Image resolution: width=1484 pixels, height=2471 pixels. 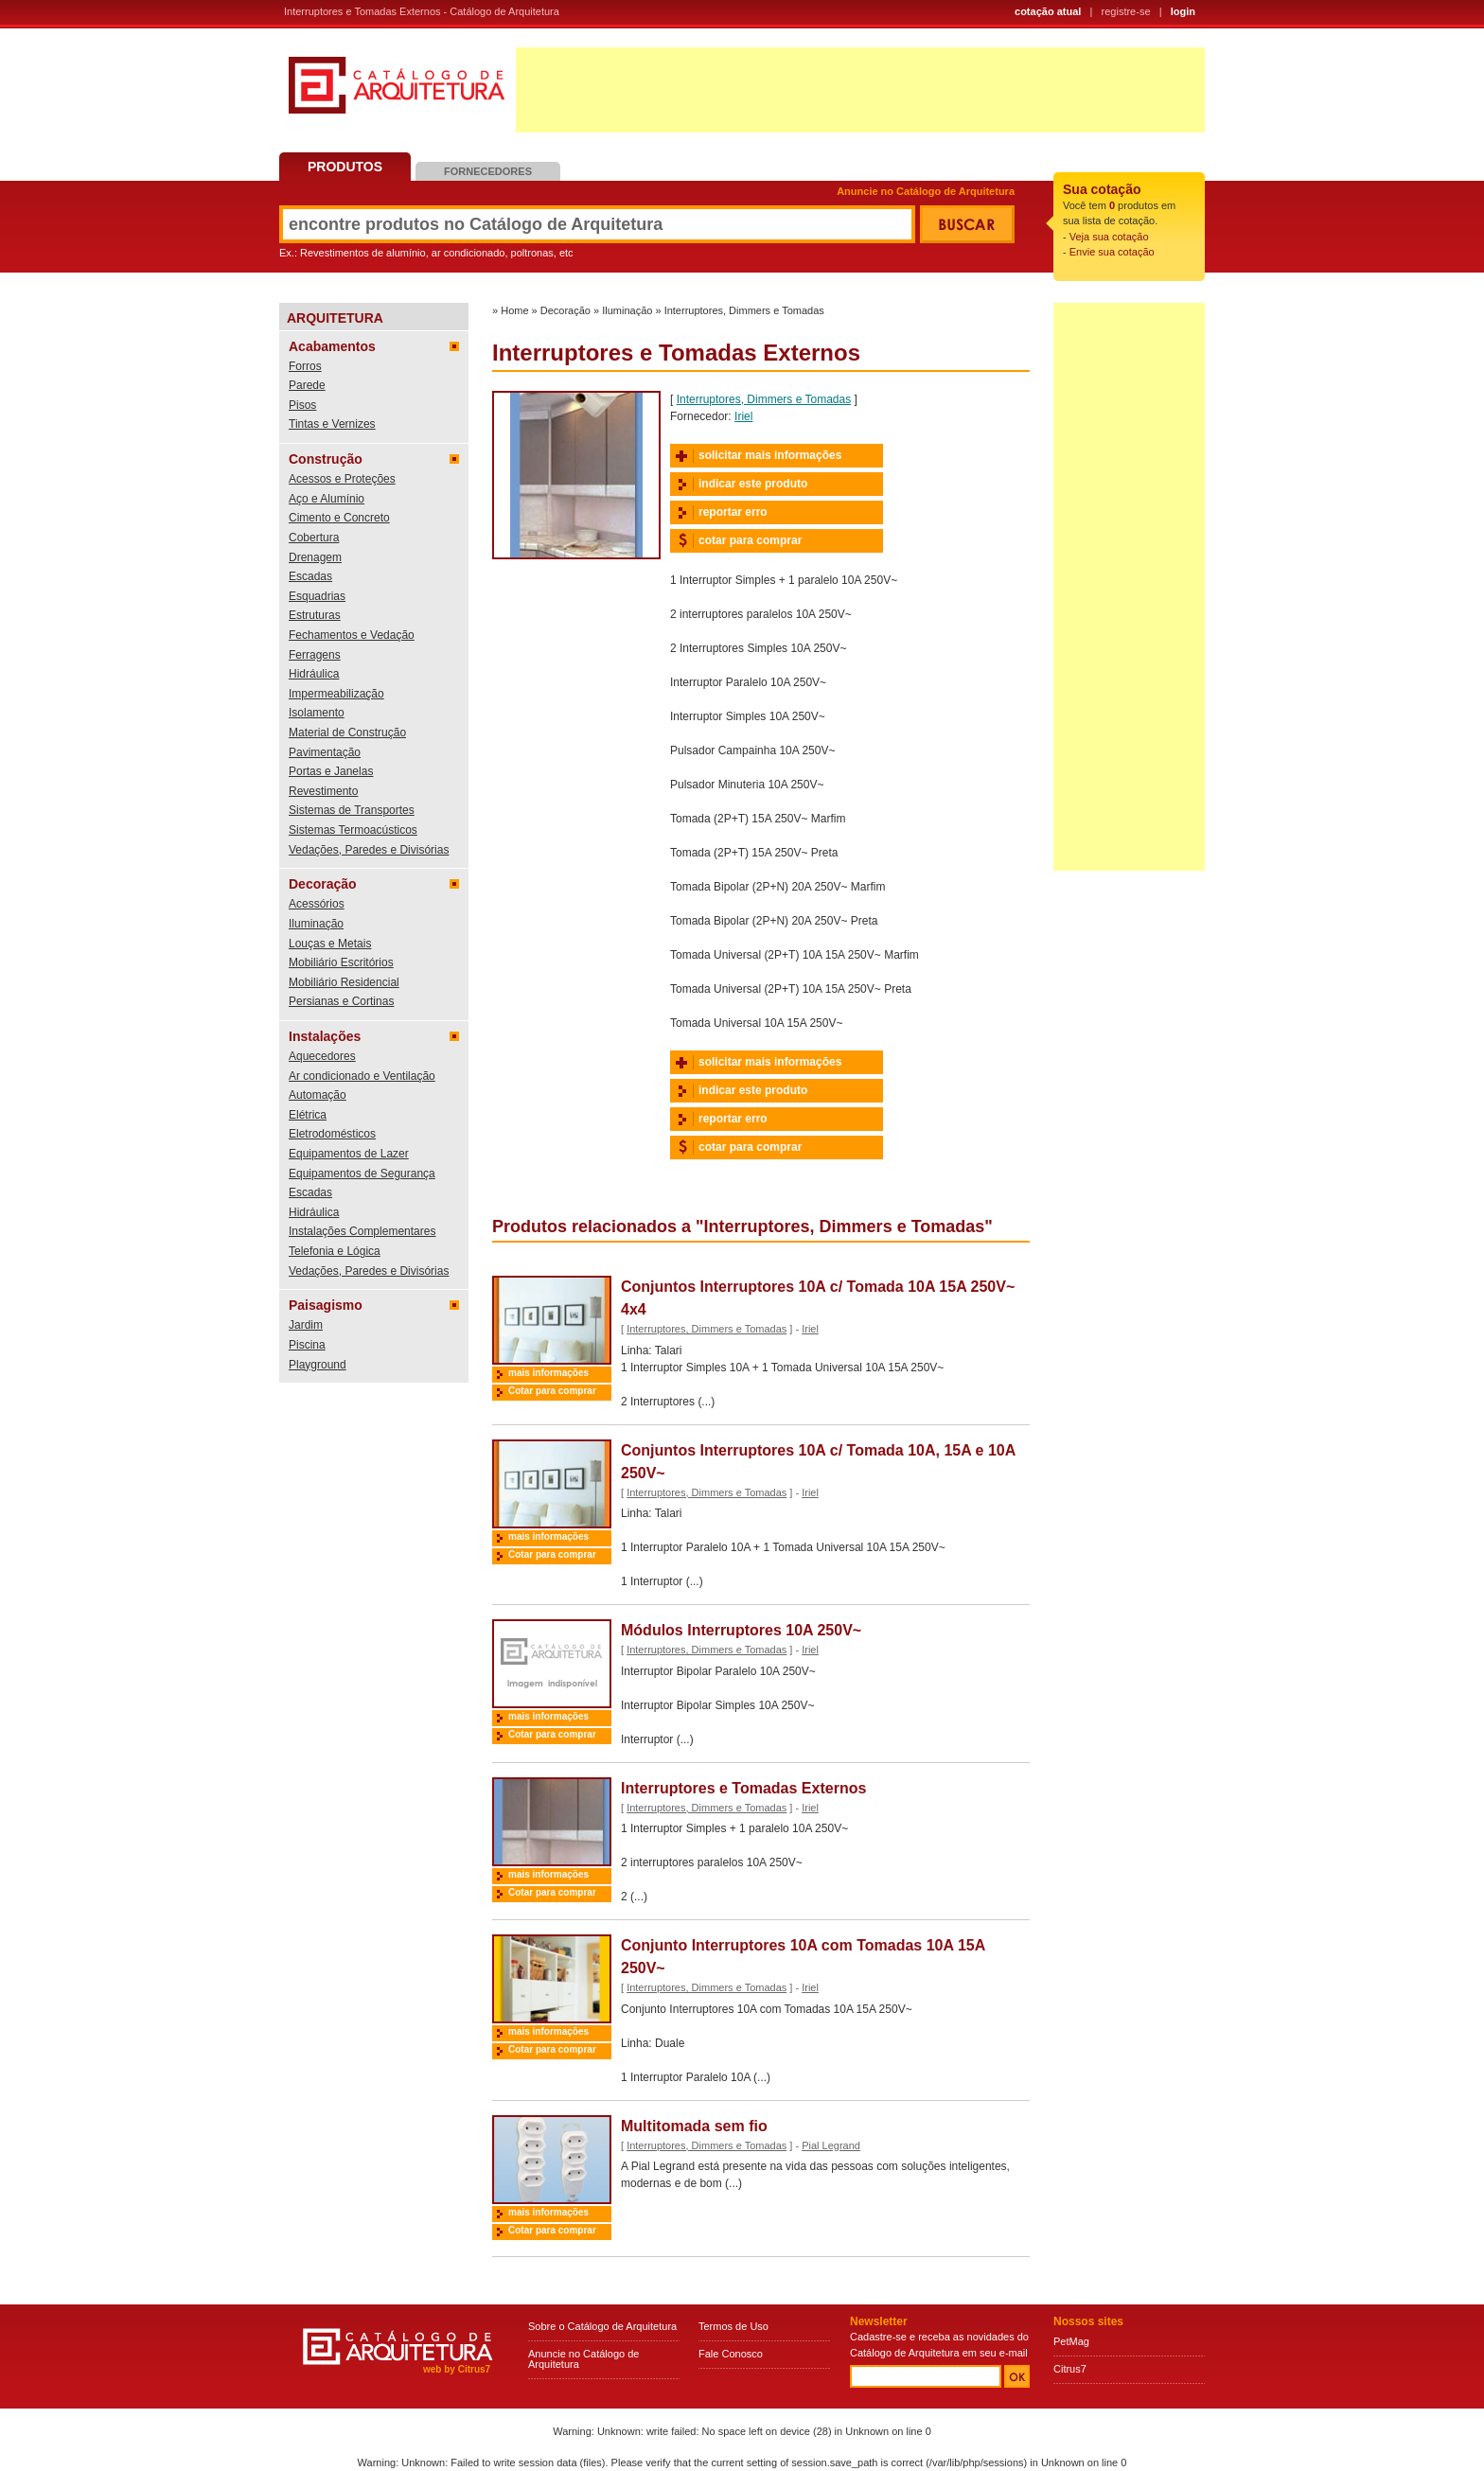 I want to click on Automação, so click(x=317, y=1095).